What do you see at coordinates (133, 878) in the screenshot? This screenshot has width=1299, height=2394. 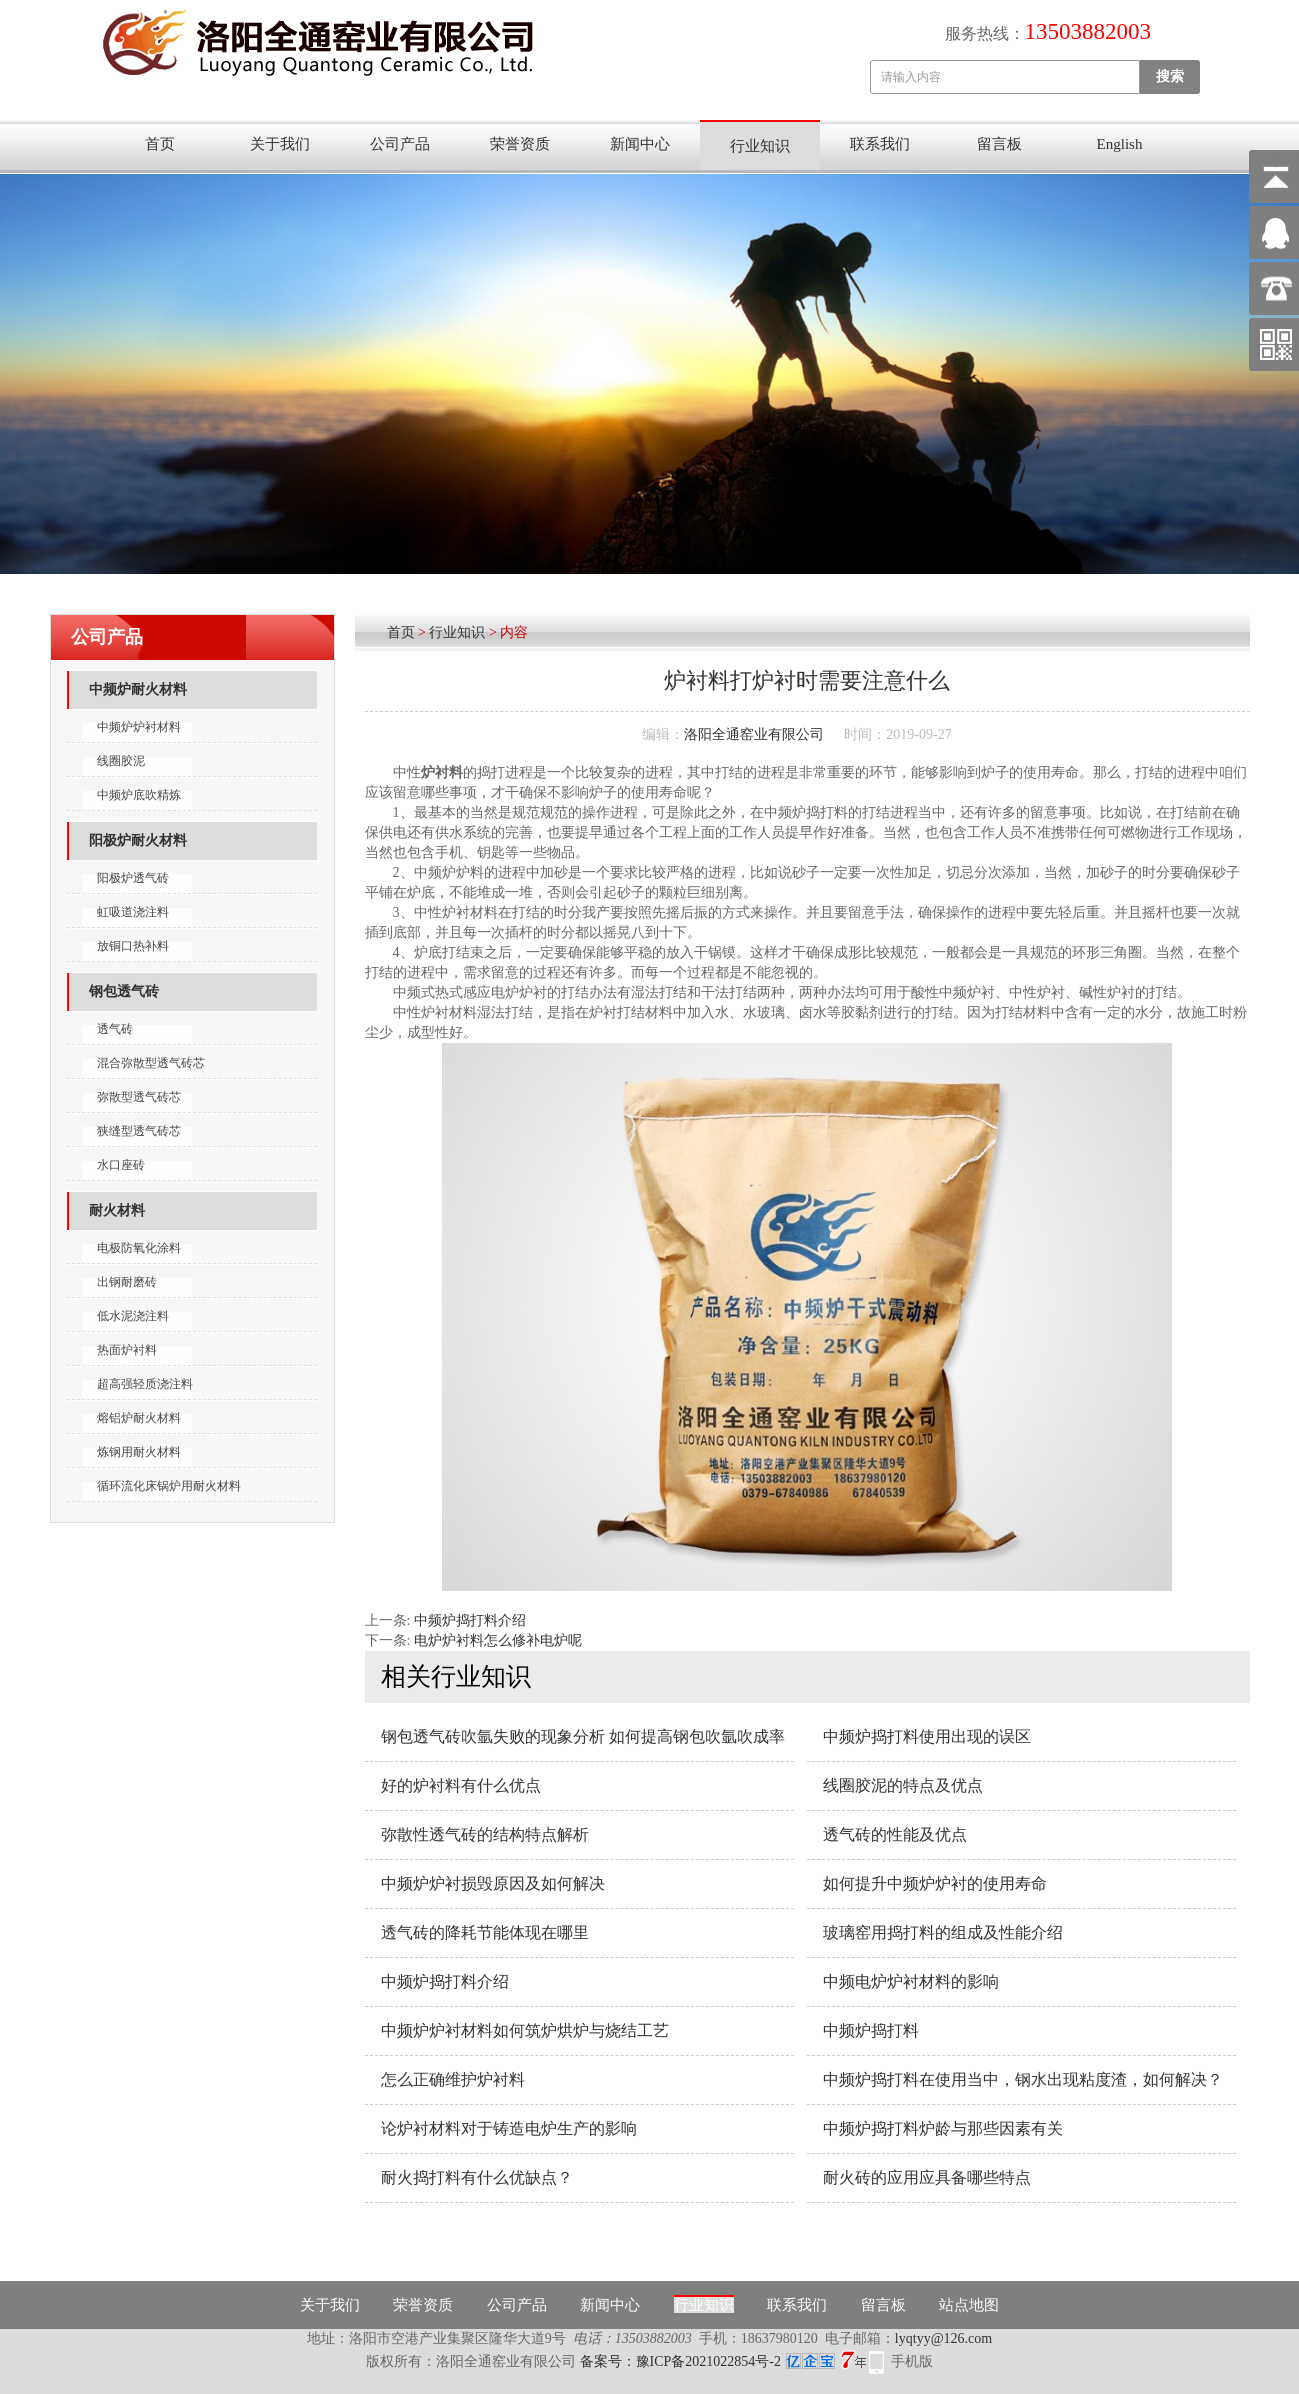 I see `阳极炉透气砖` at bounding box center [133, 878].